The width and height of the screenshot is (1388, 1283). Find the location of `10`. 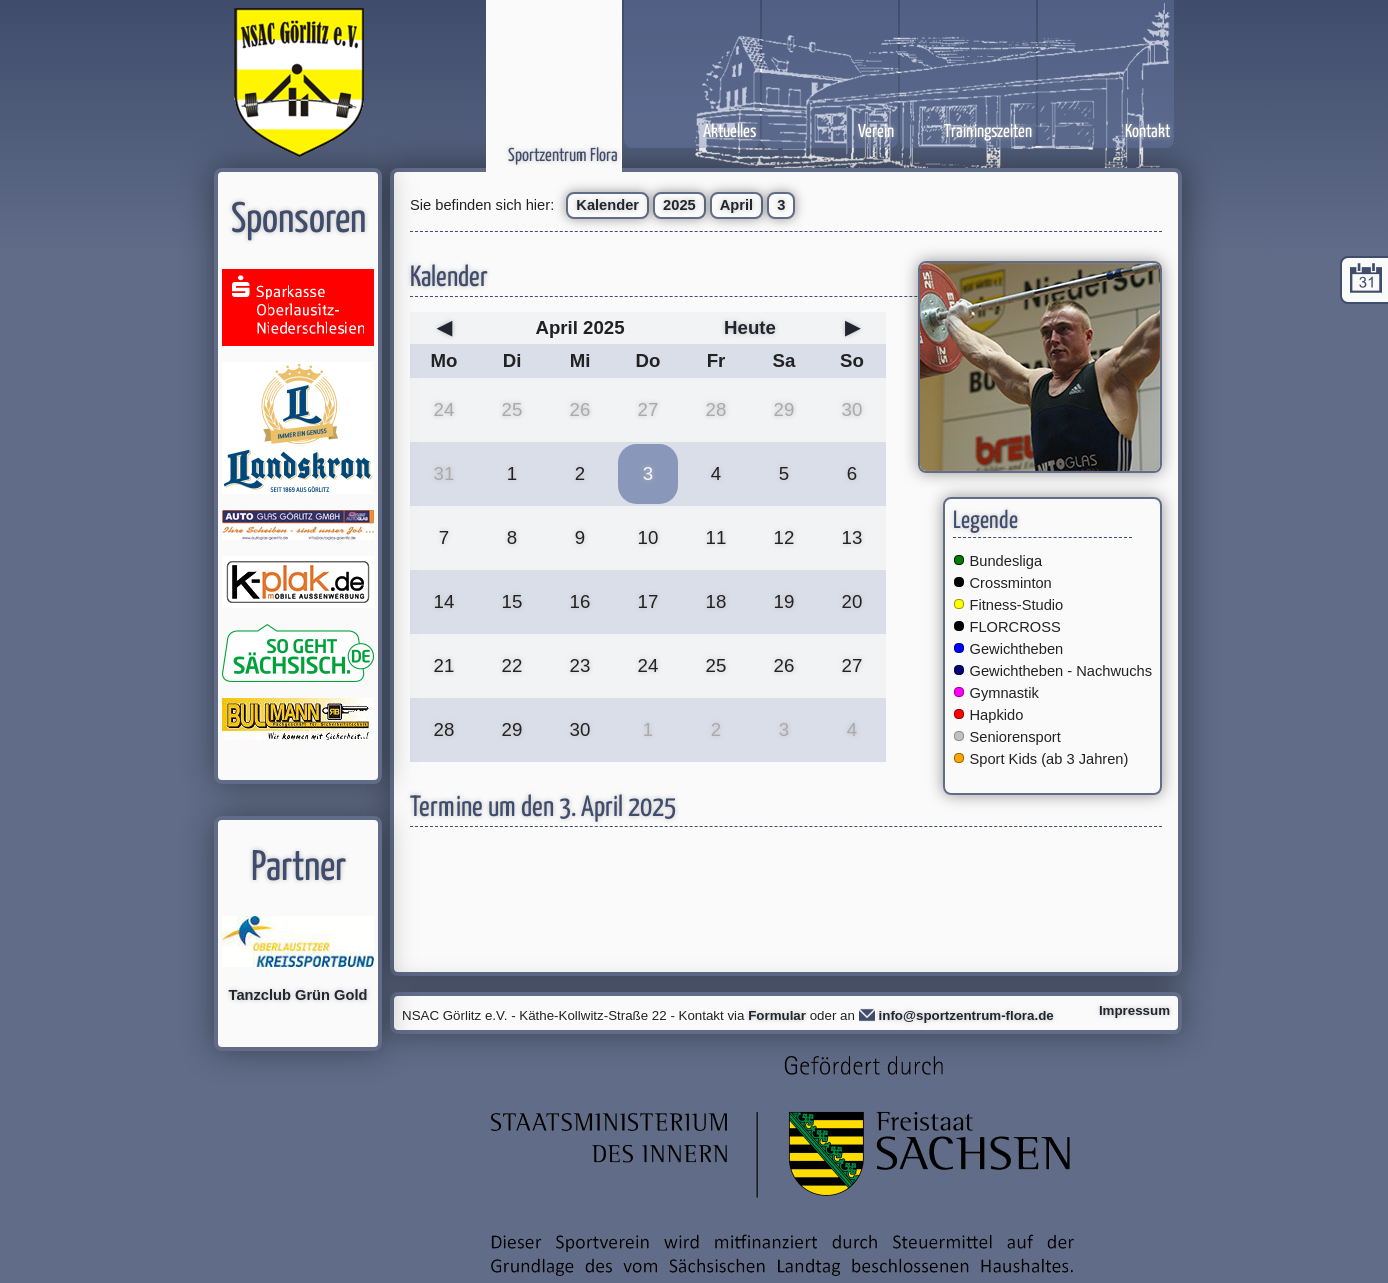

10 is located at coordinates (648, 537).